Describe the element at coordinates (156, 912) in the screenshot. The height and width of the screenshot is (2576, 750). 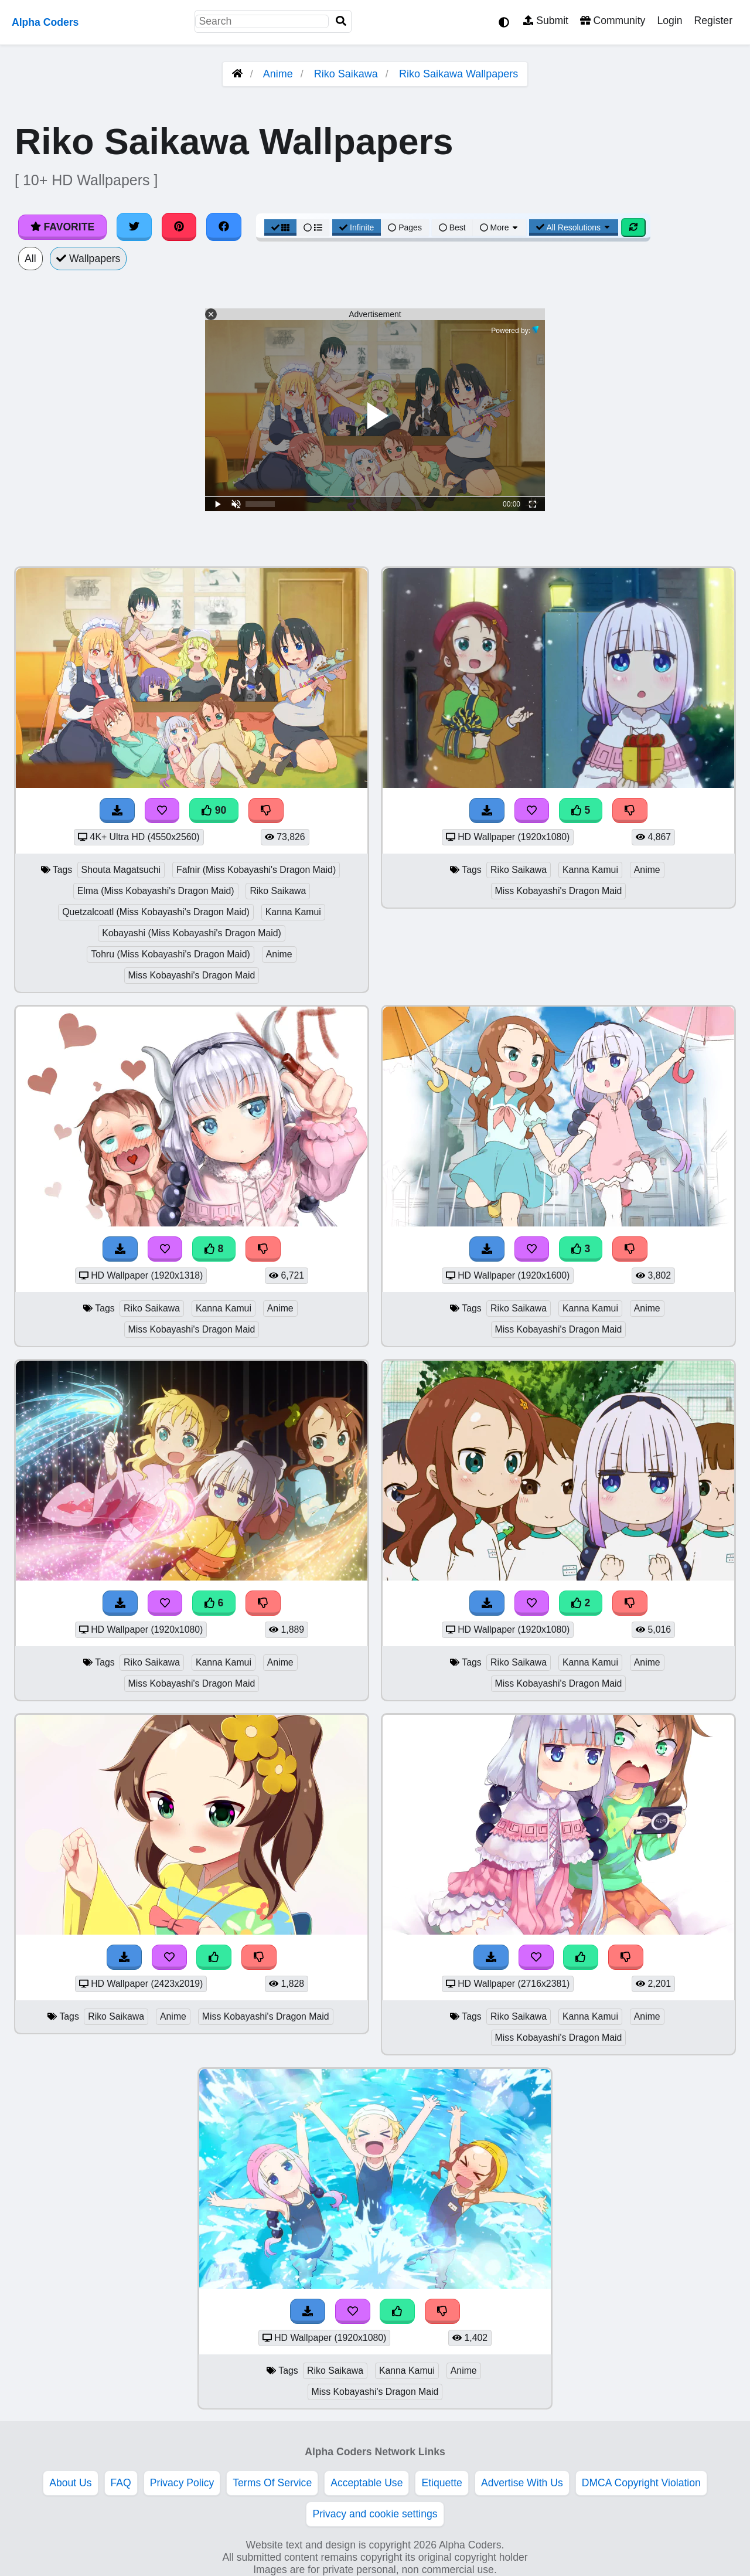
I see `Quetzalcoatl (Miss Kobayashi's Dragon Maid)` at that location.